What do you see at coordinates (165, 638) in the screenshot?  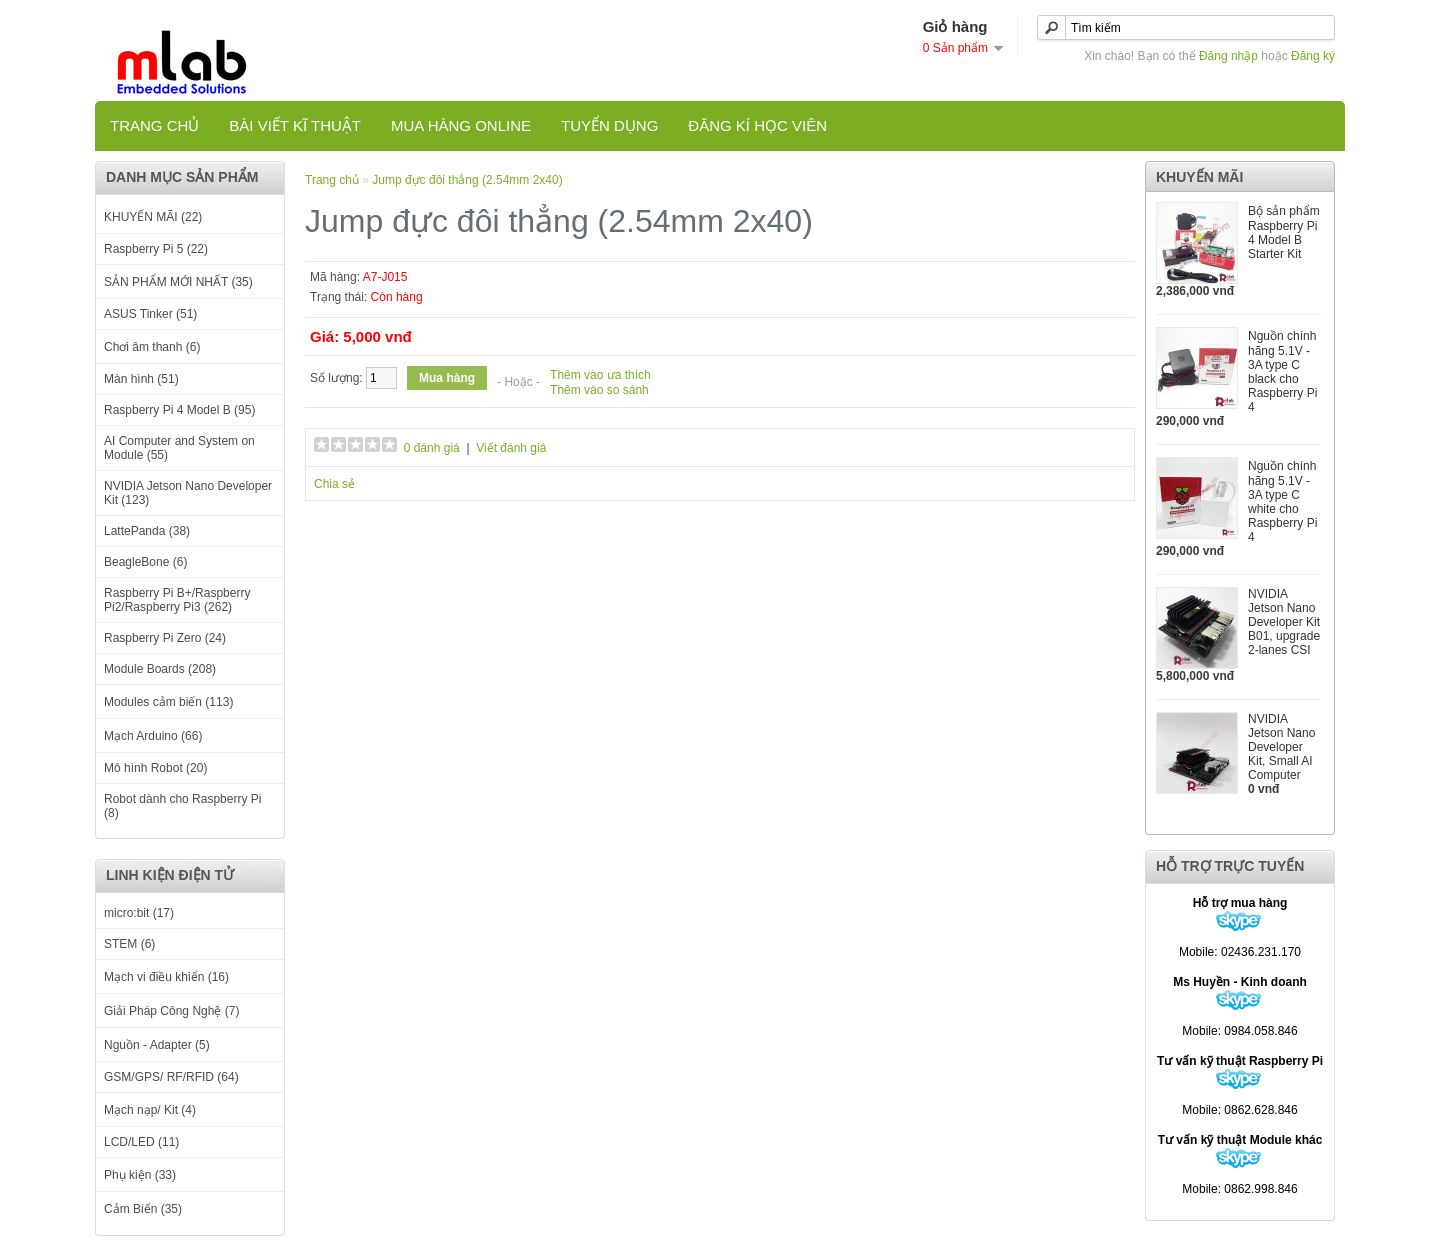 I see `Raspberry Pi Zero (24)` at bounding box center [165, 638].